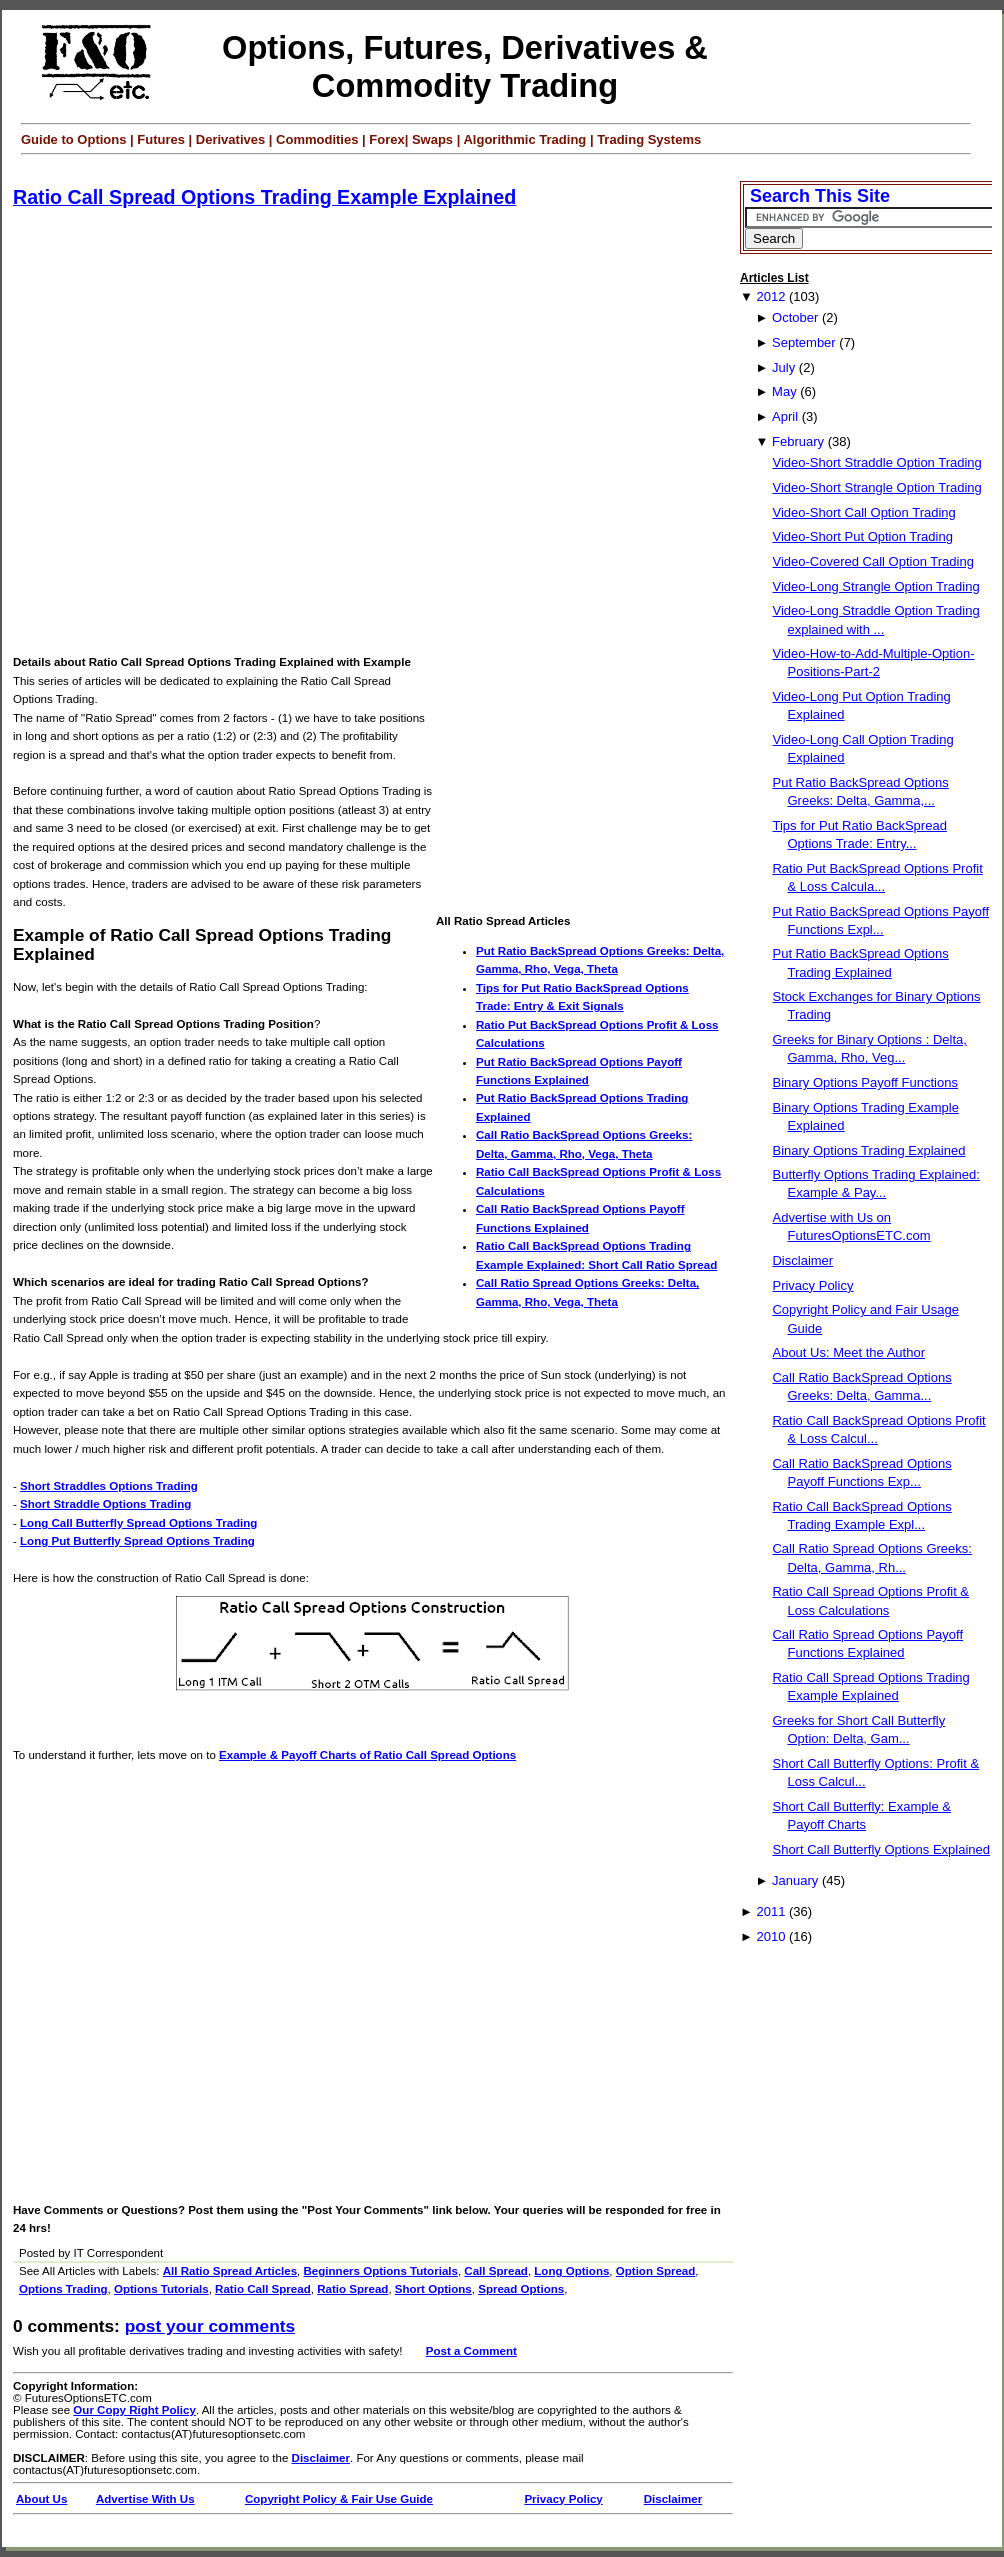 The image size is (1004, 2557). I want to click on April, so click(785, 416).